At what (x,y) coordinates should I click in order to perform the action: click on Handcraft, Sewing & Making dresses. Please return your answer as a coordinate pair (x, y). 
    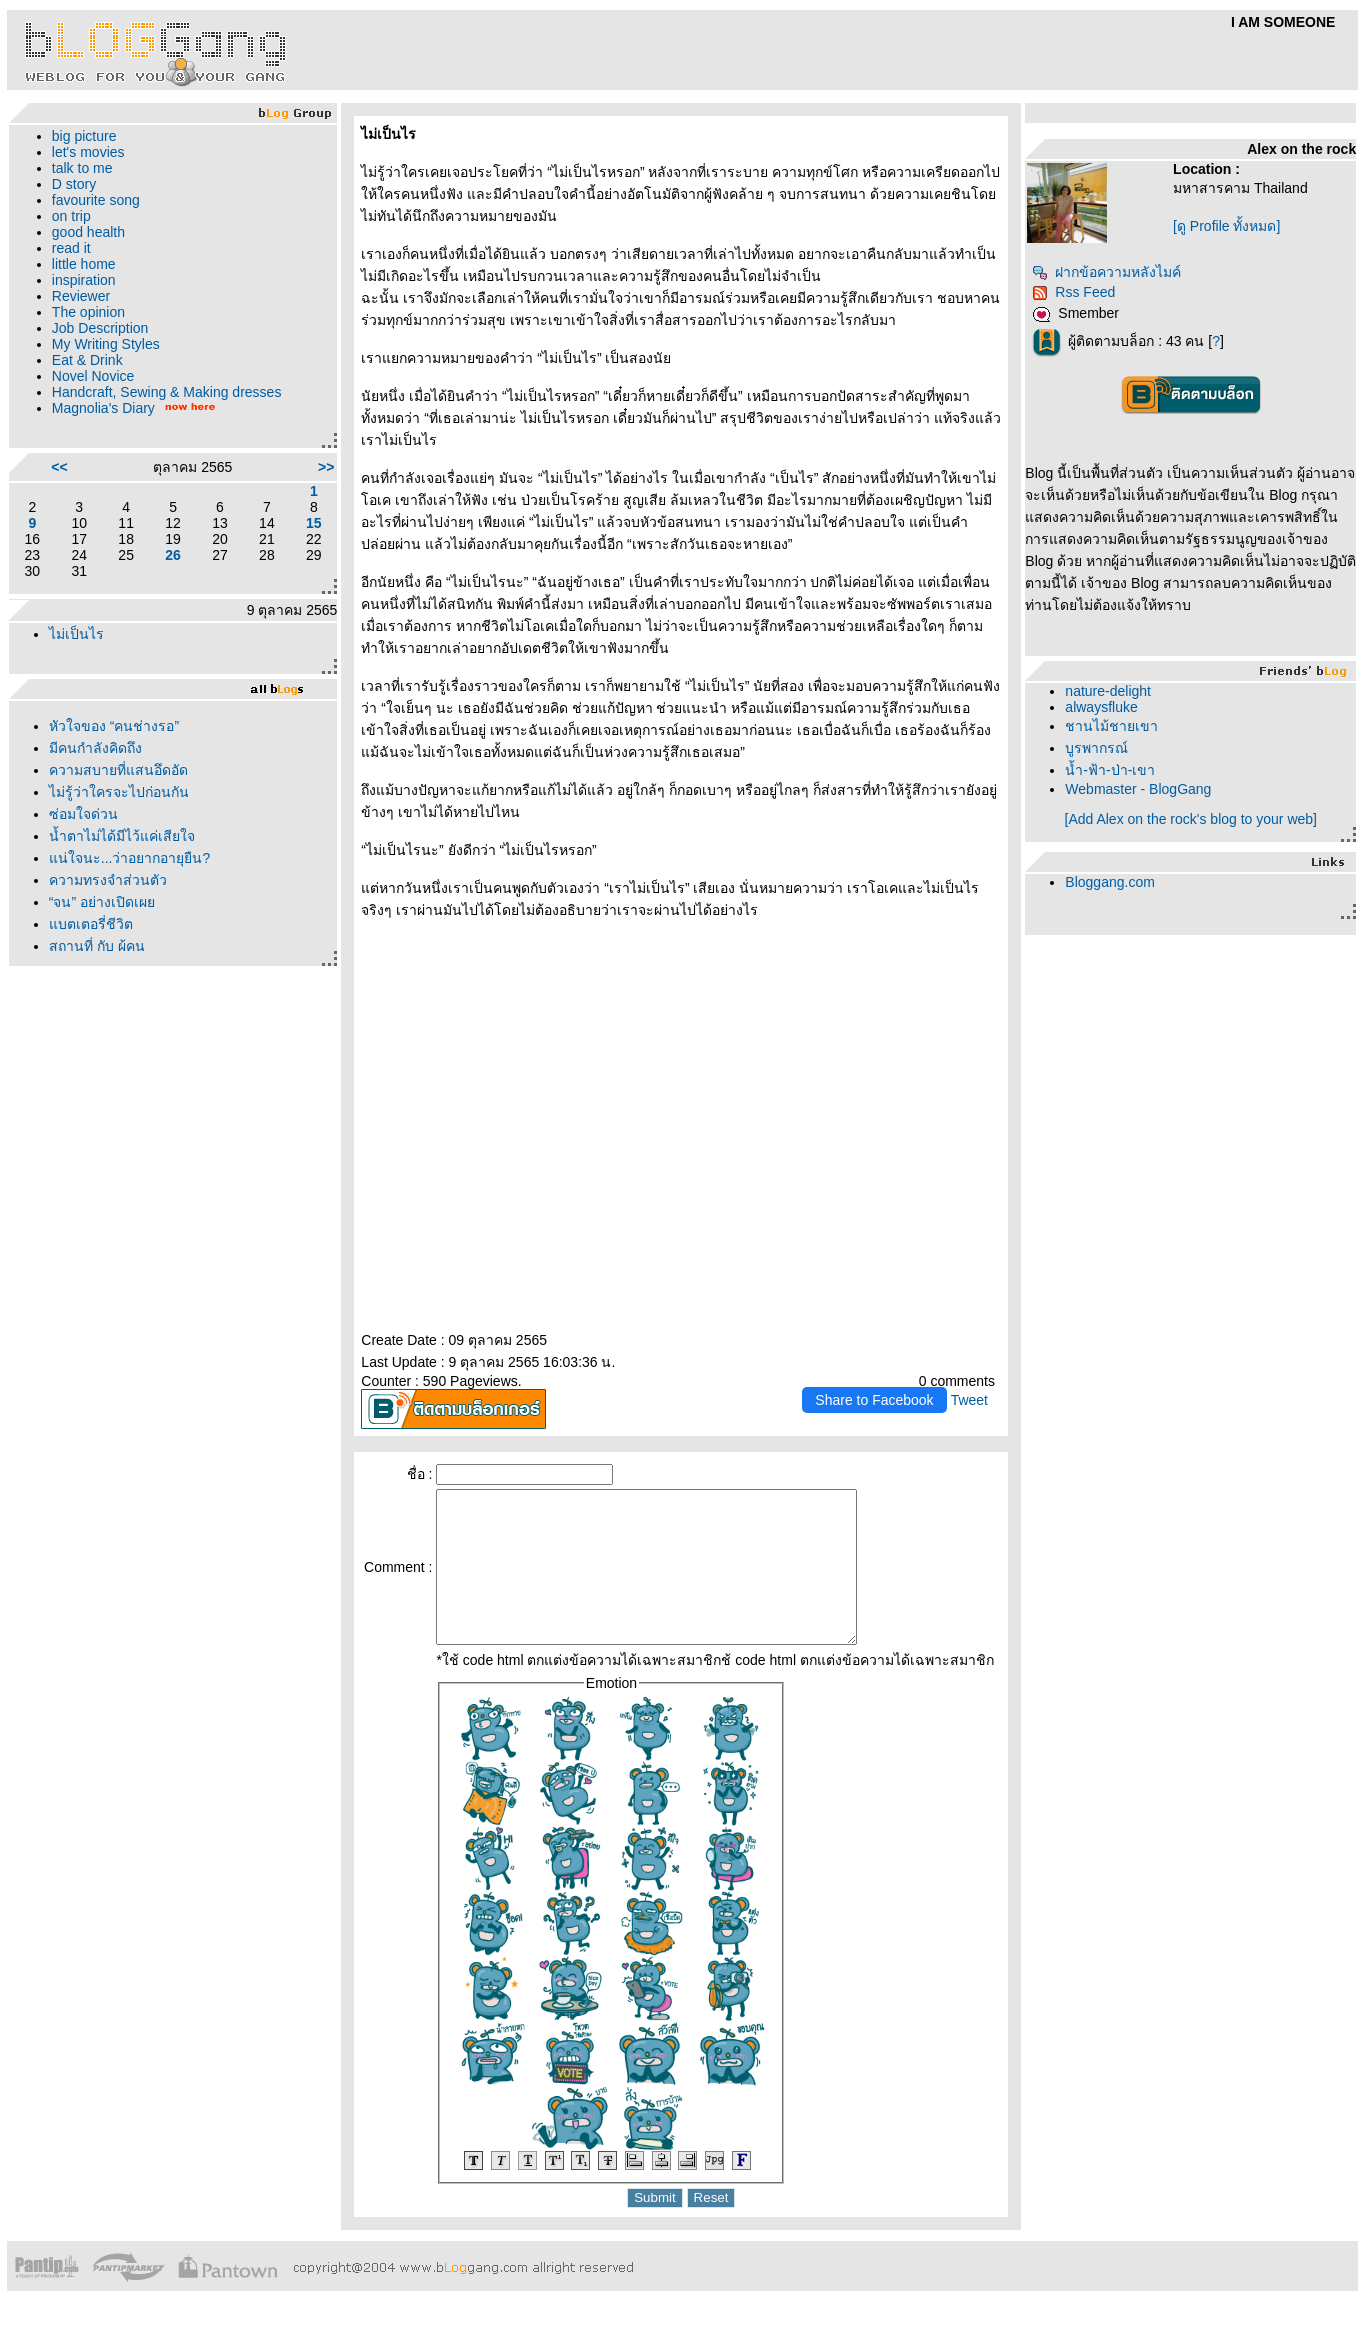
    Looking at the image, I should click on (167, 392).